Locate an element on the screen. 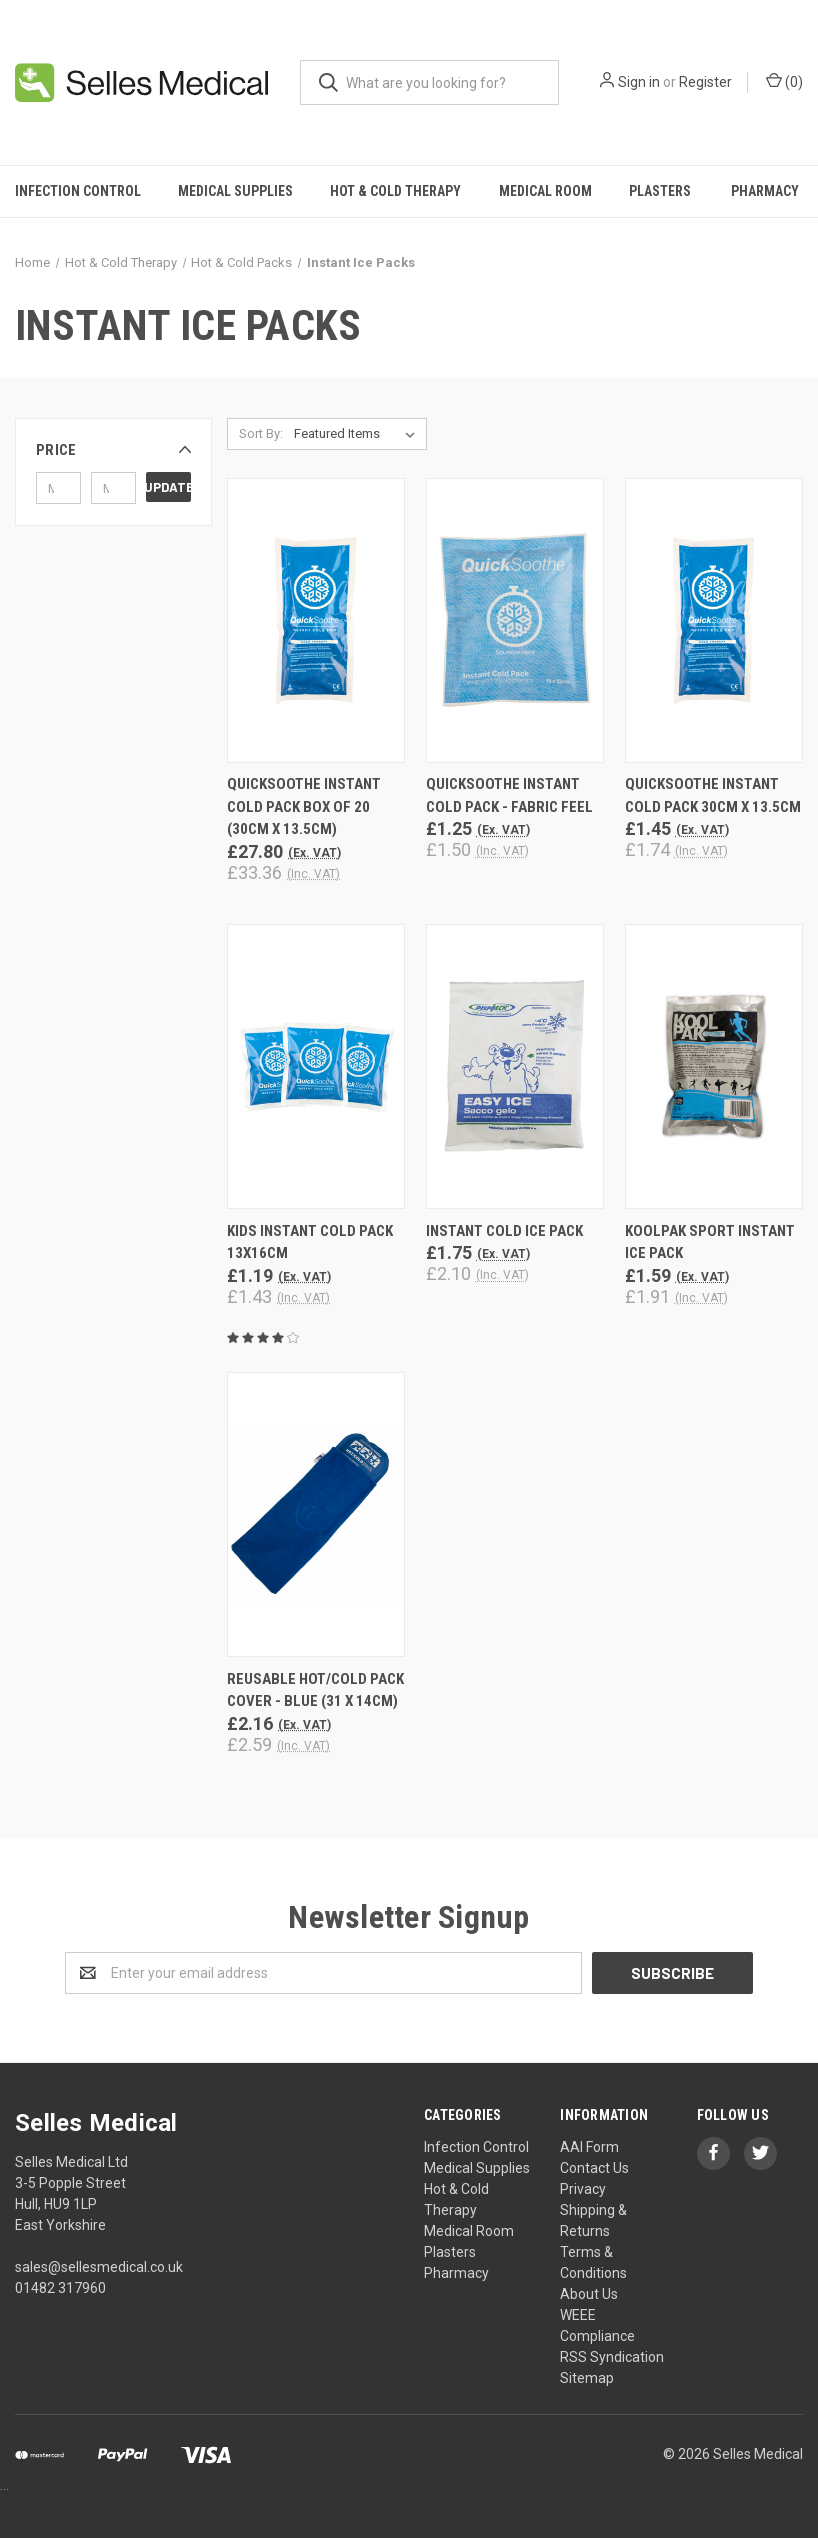 This screenshot has width=818, height=2538. Sign in is located at coordinates (639, 82).